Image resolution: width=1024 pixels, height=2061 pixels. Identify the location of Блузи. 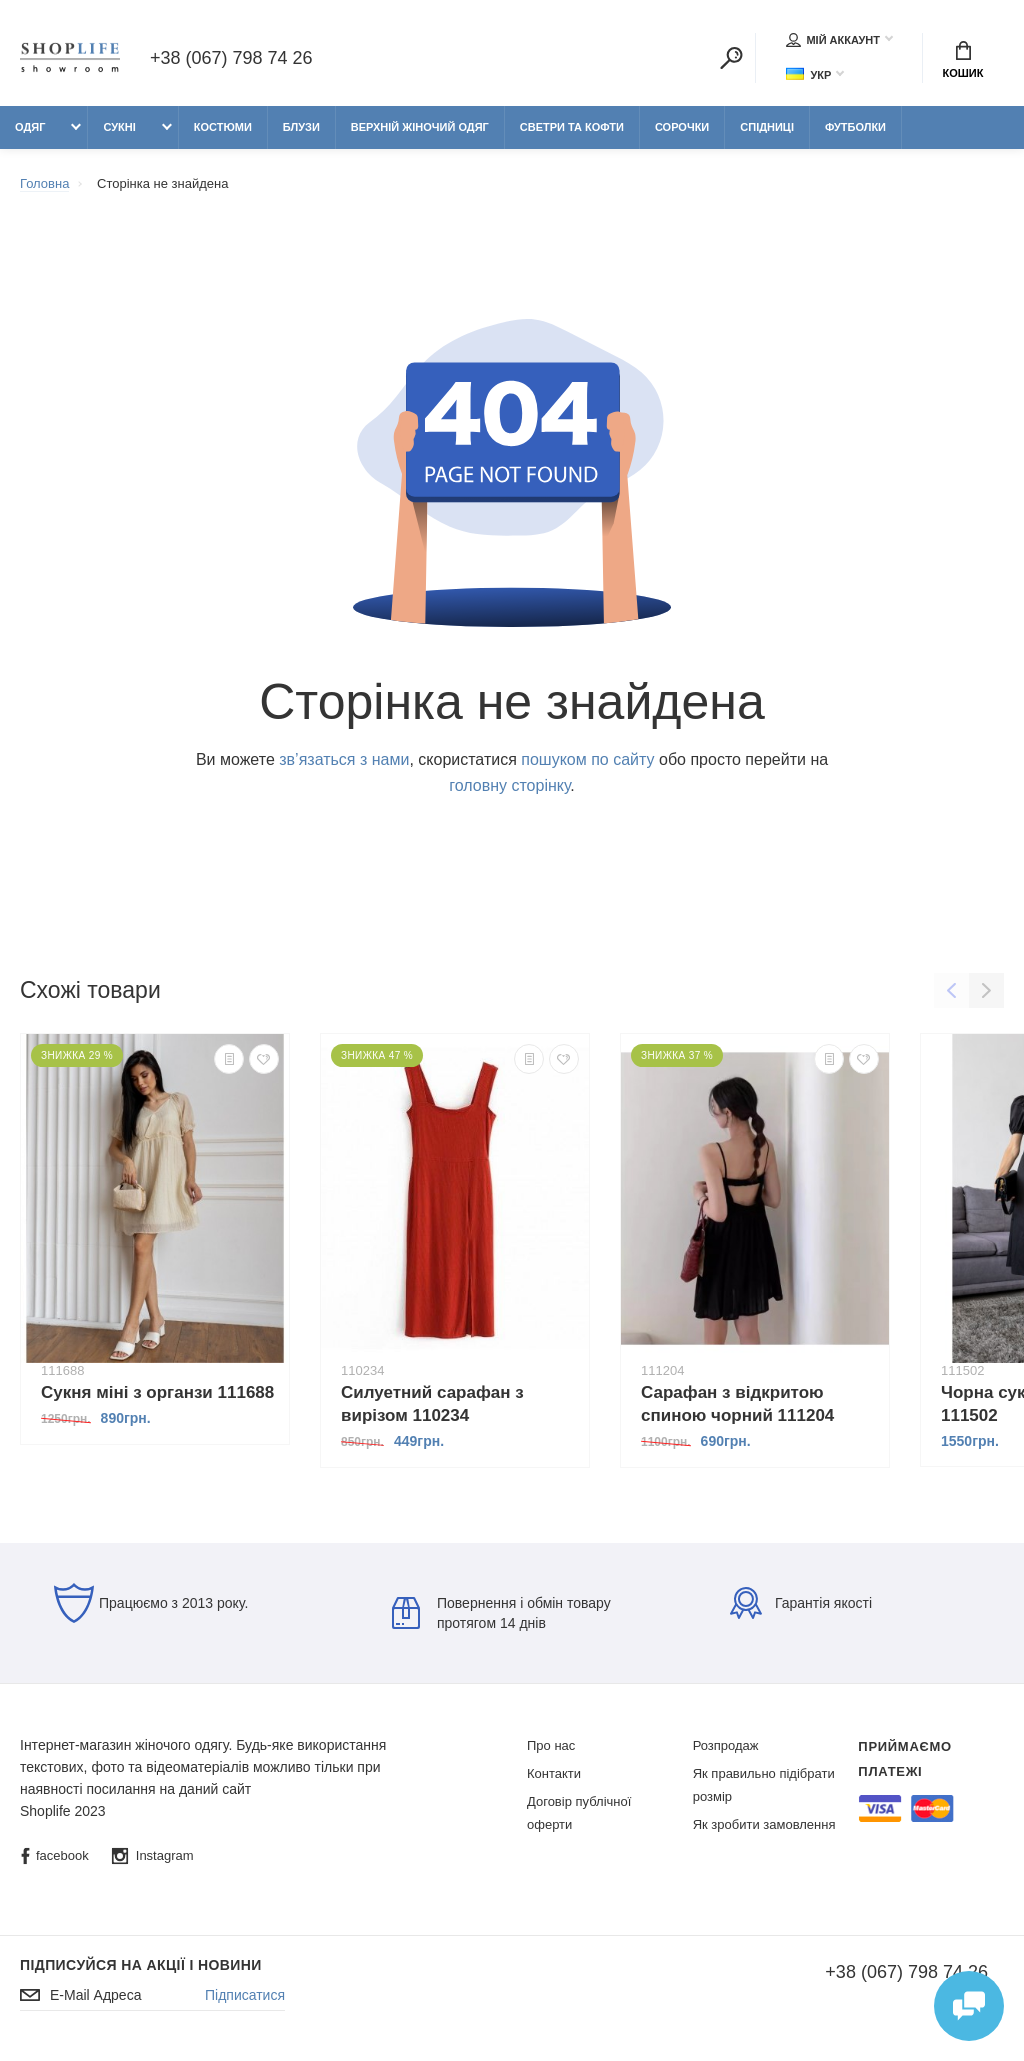
(301, 127).